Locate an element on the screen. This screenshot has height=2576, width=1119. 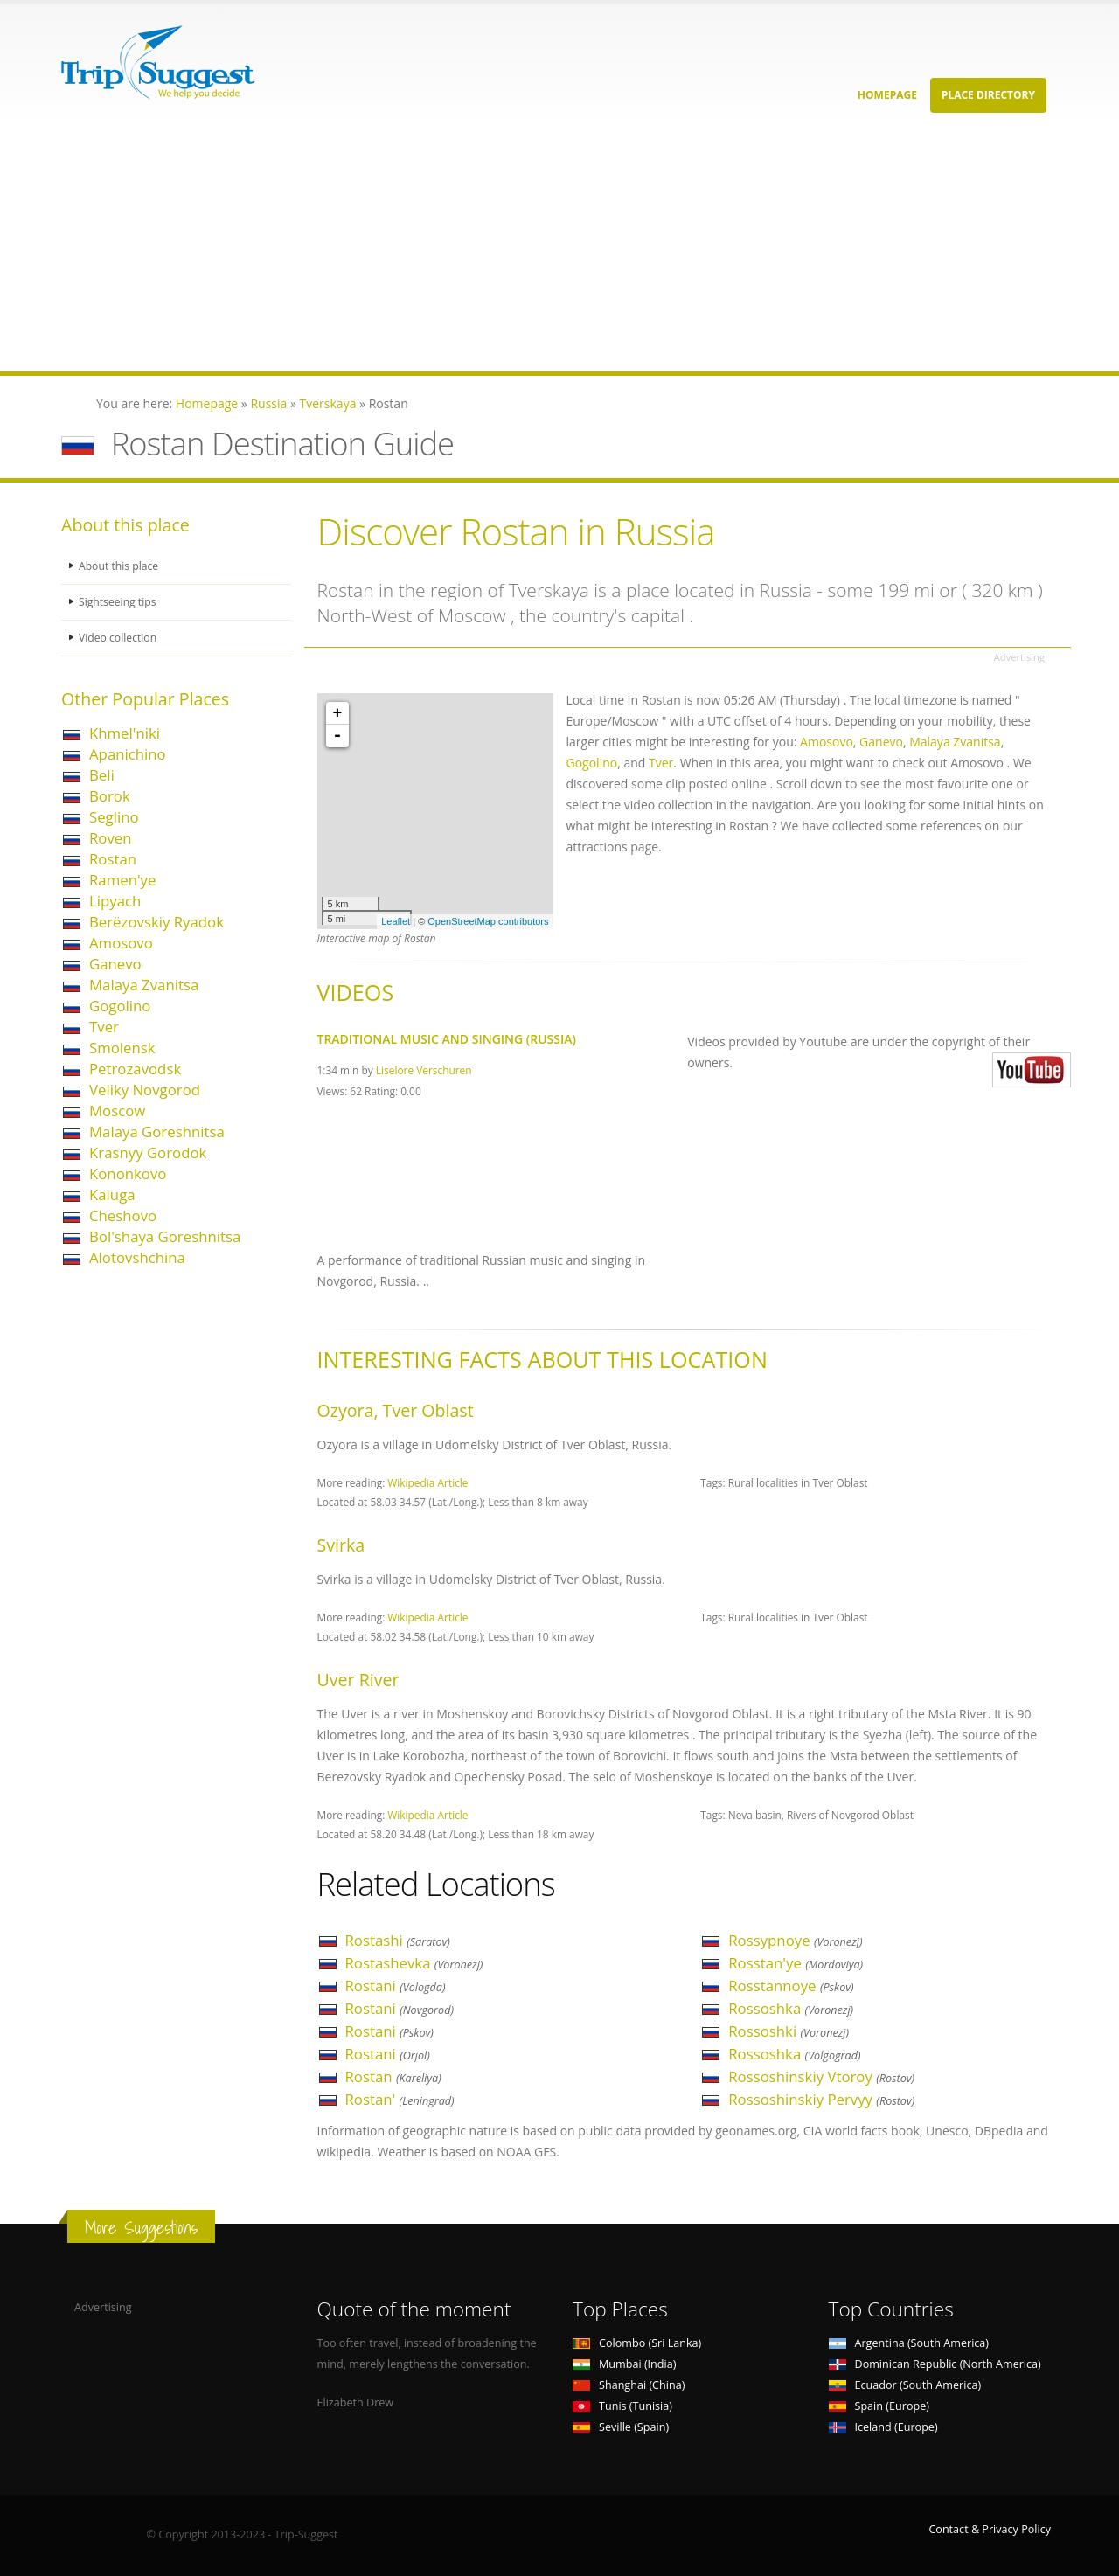
About this place is located at coordinates (120, 566).